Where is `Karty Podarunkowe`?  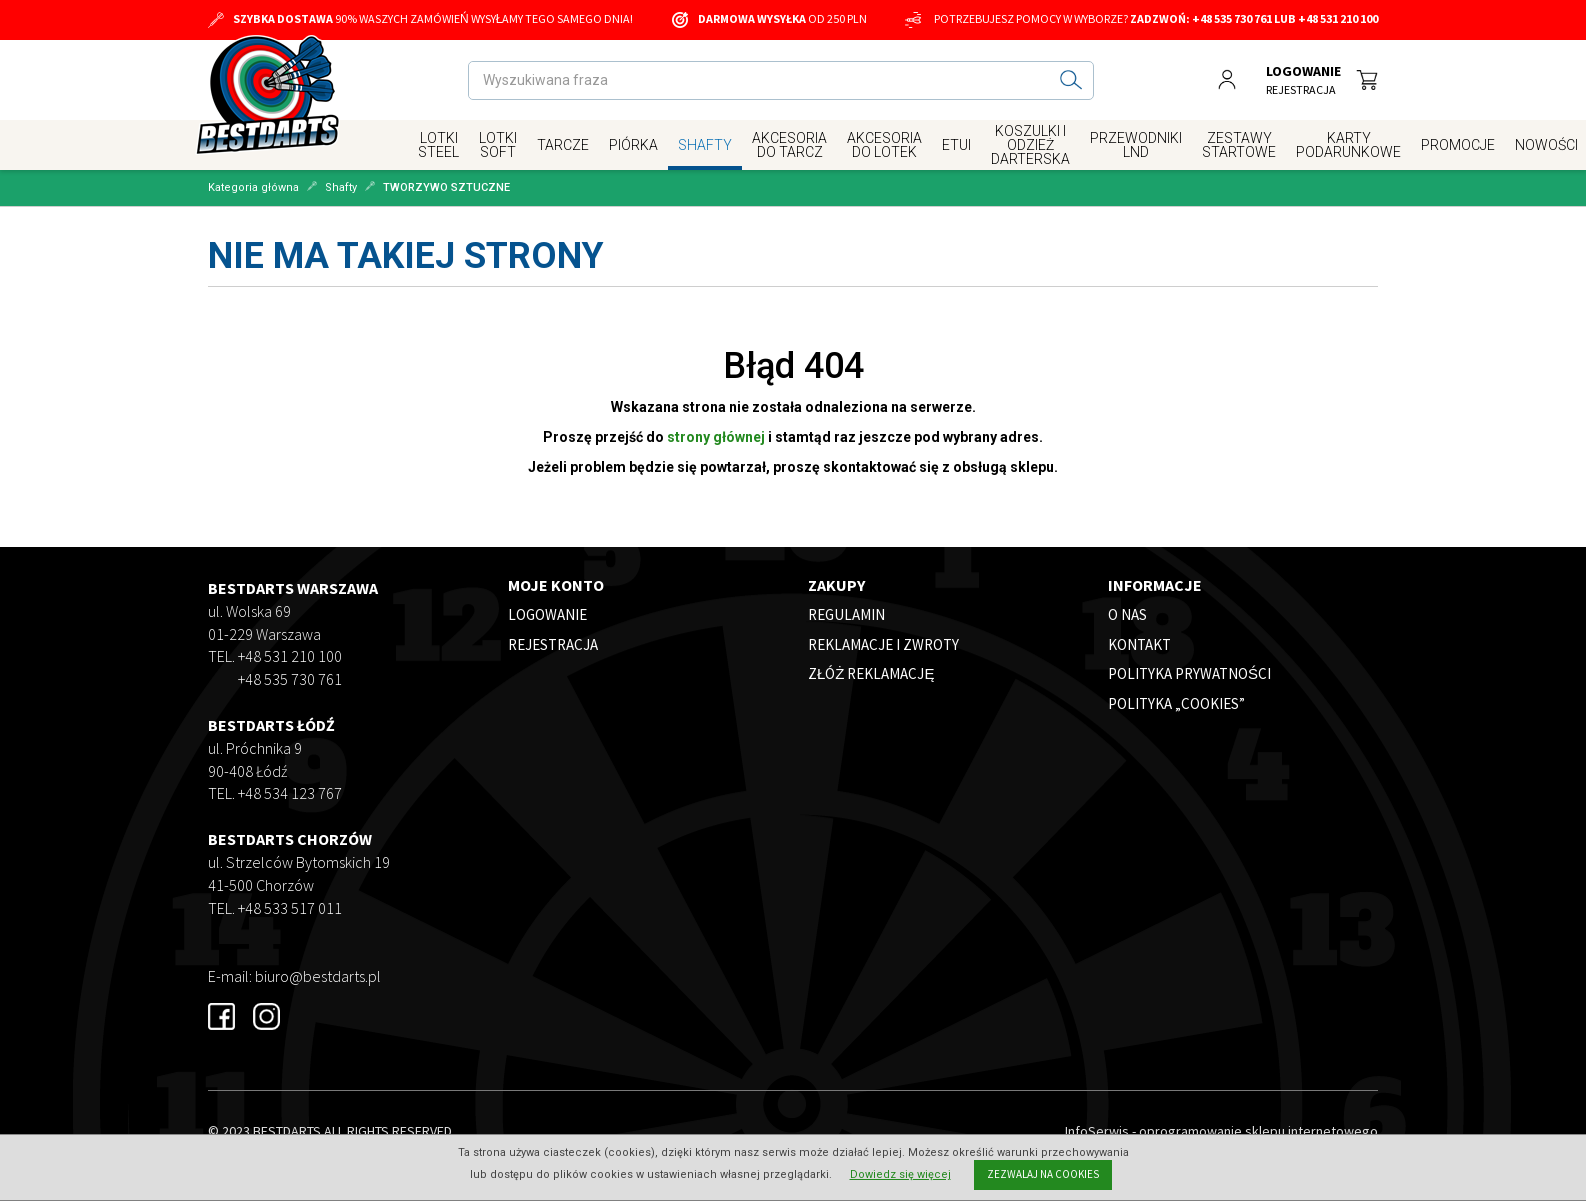 Karty Podarunkowe is located at coordinates (1348, 145).